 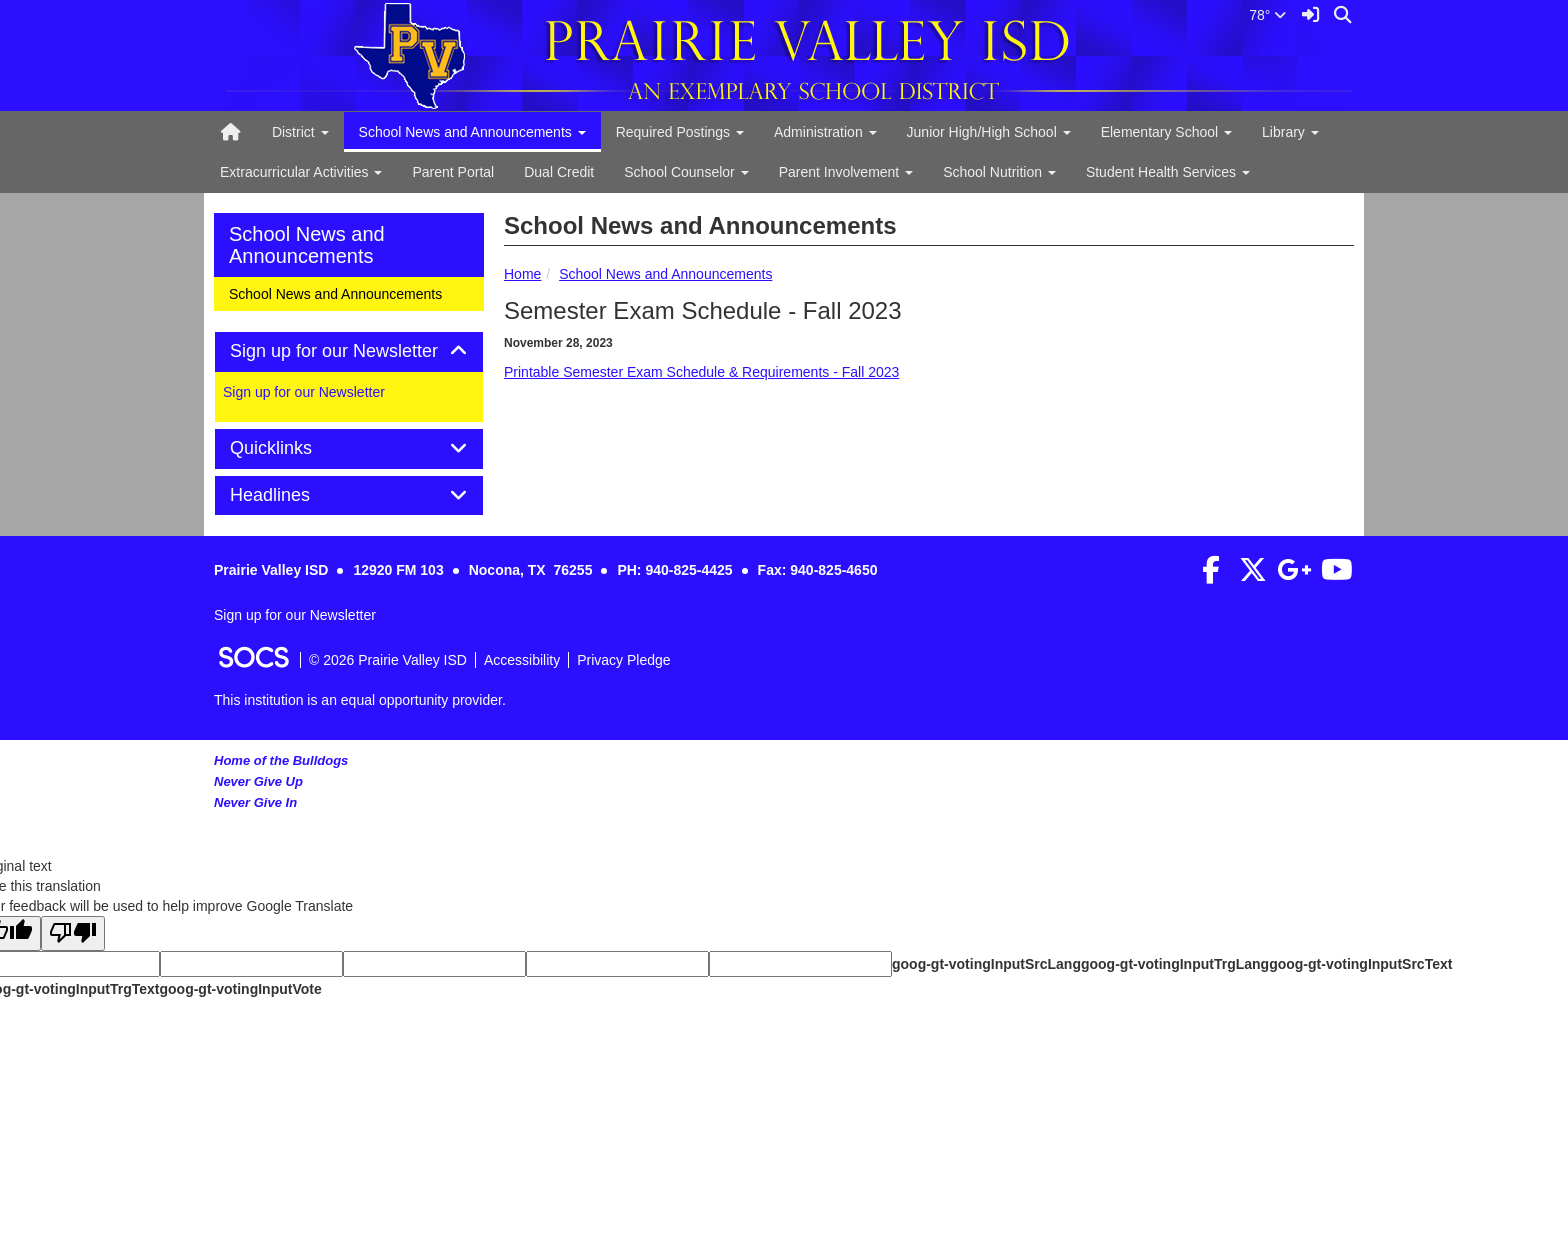 What do you see at coordinates (388, 660) in the screenshot?
I see `© 2026 Prairie Valley ISD` at bounding box center [388, 660].